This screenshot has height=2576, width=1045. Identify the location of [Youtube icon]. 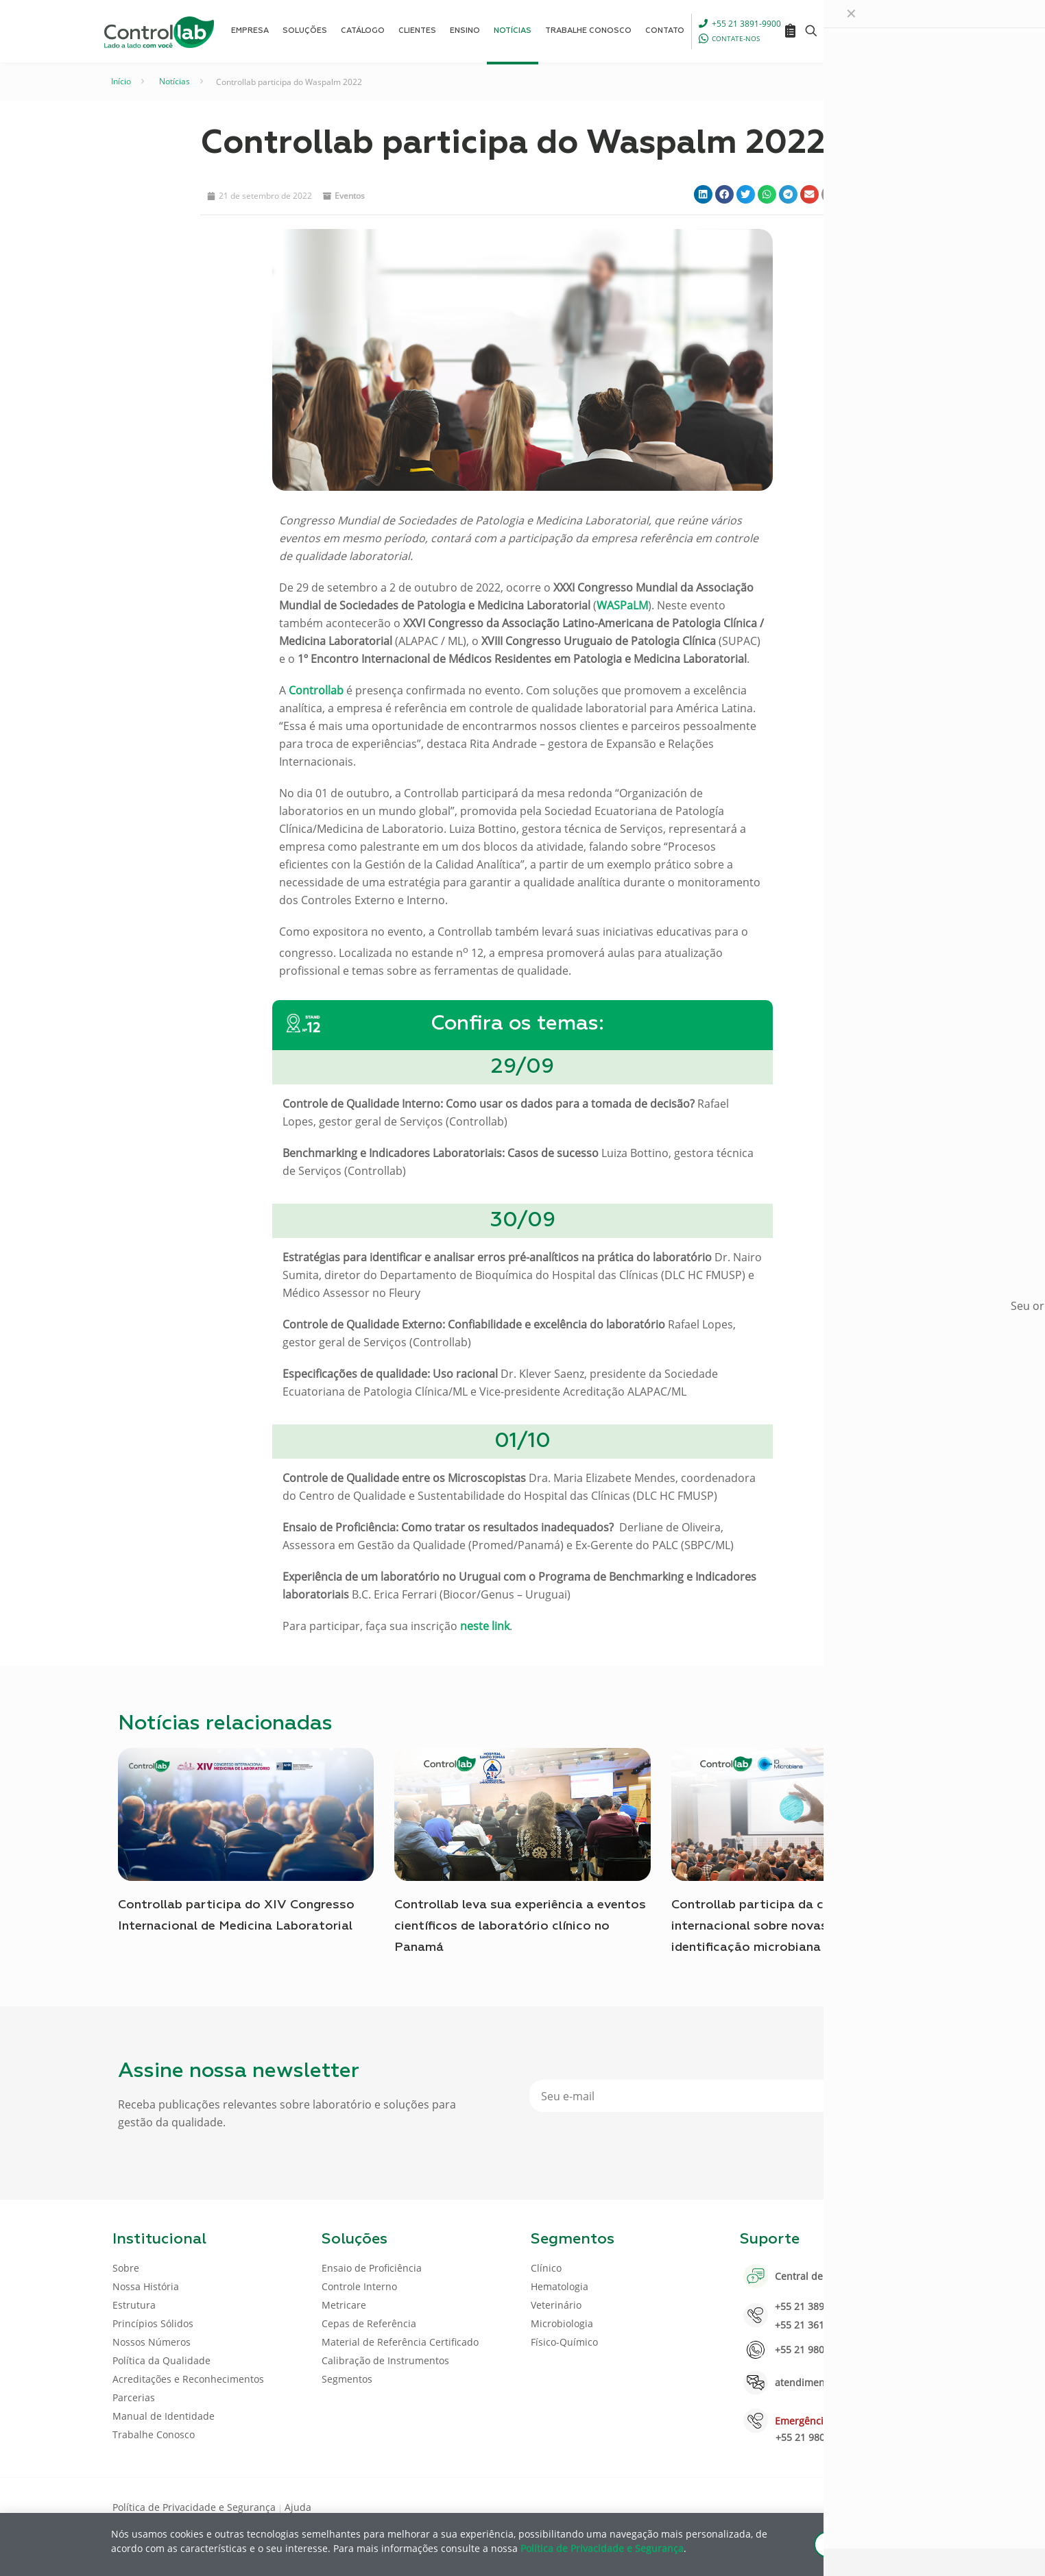
(888, 2506).